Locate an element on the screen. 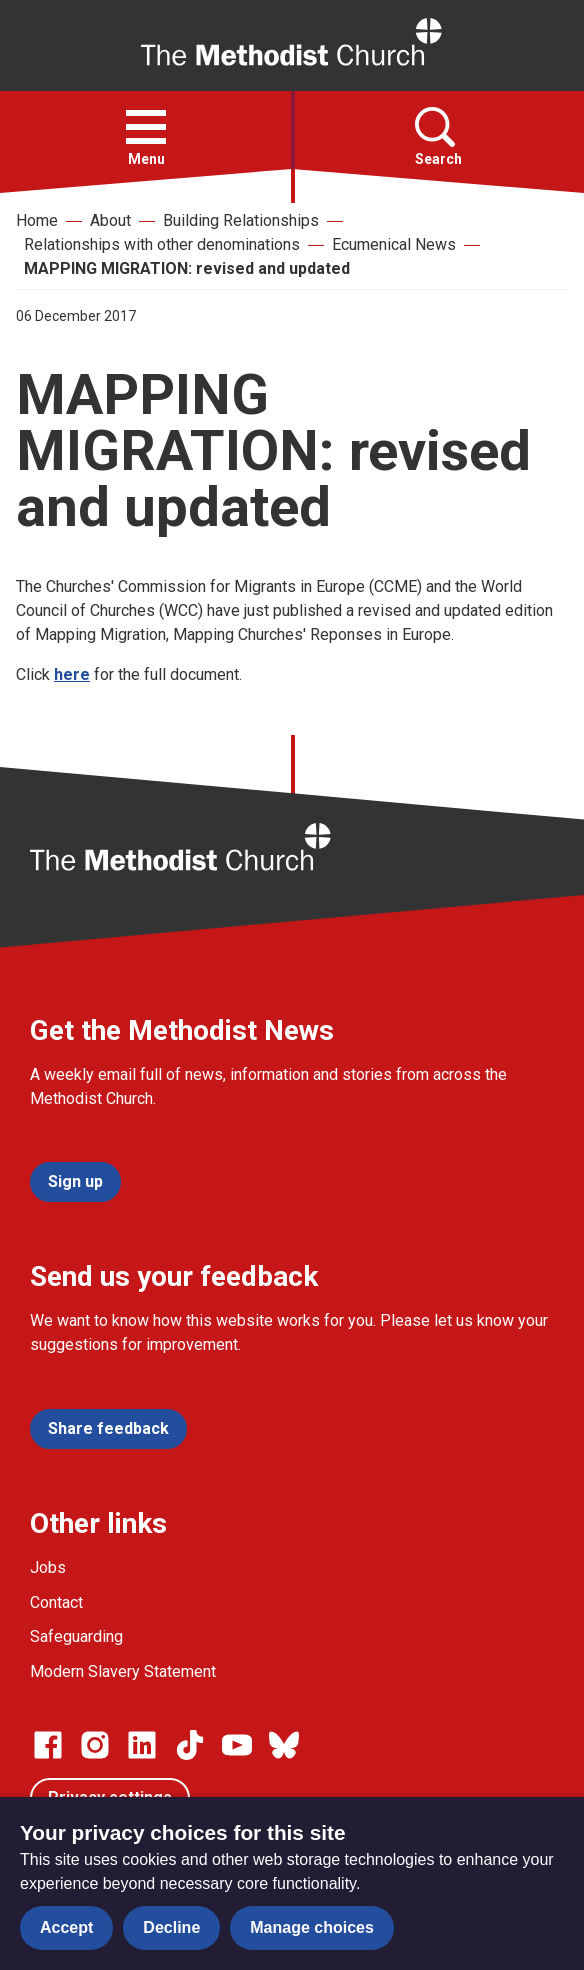 This screenshot has height=1970, width=584. MAPPING MIGRATION: revised and updated is located at coordinates (187, 268).